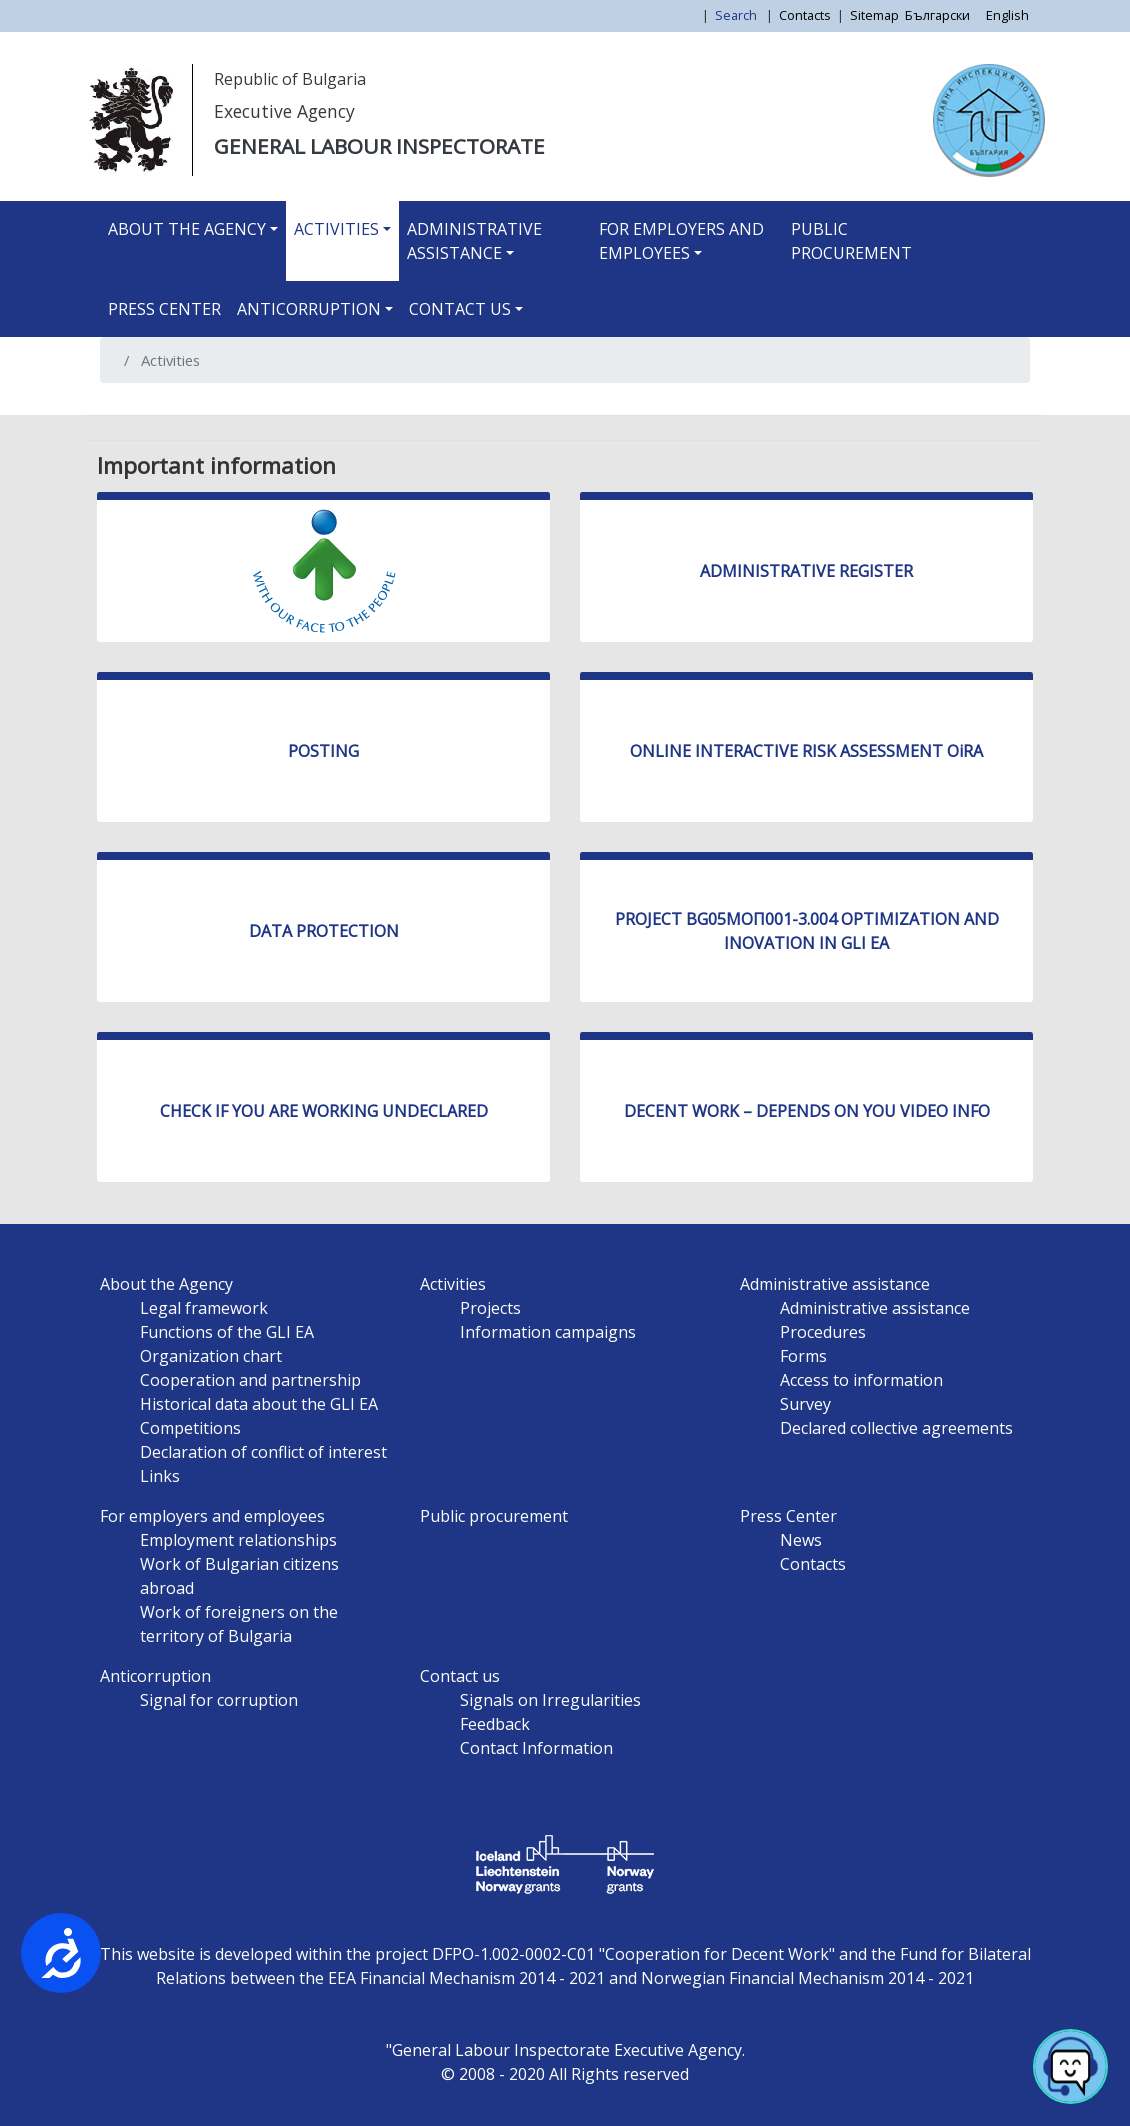 This screenshot has height=2126, width=1130. I want to click on For employers and employees, so click(681, 241).